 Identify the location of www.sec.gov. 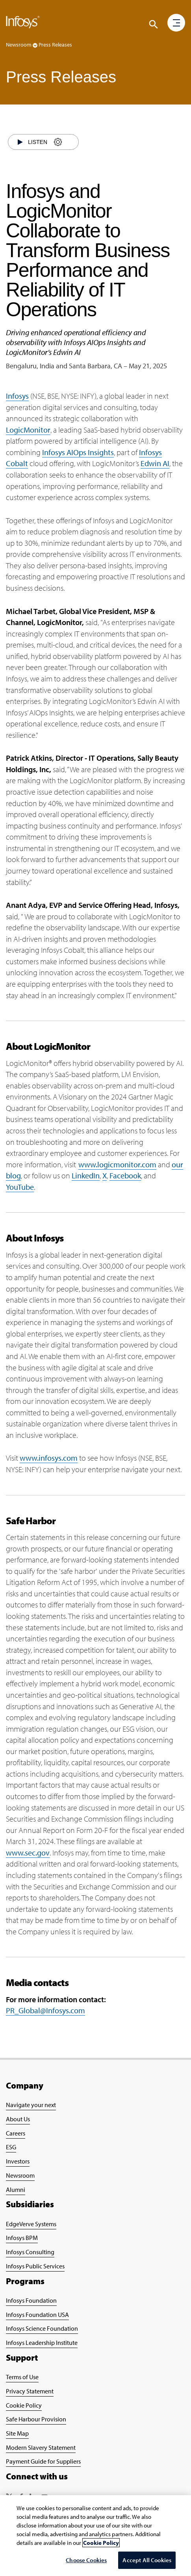
(28, 1852).